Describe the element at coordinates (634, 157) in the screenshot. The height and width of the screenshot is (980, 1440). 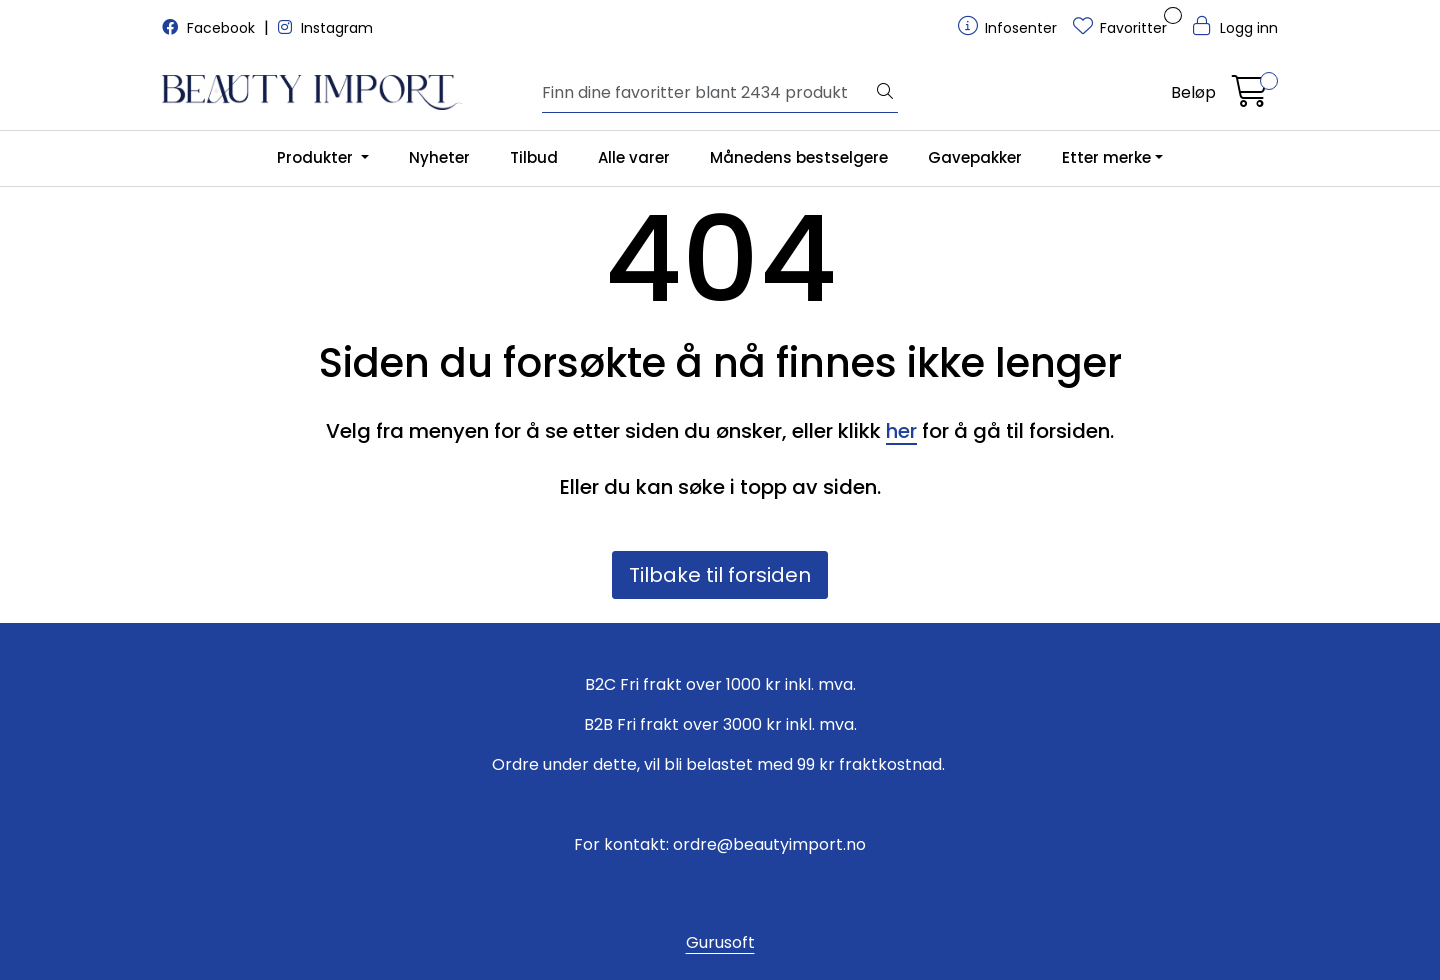
I see `Alle varer` at that location.